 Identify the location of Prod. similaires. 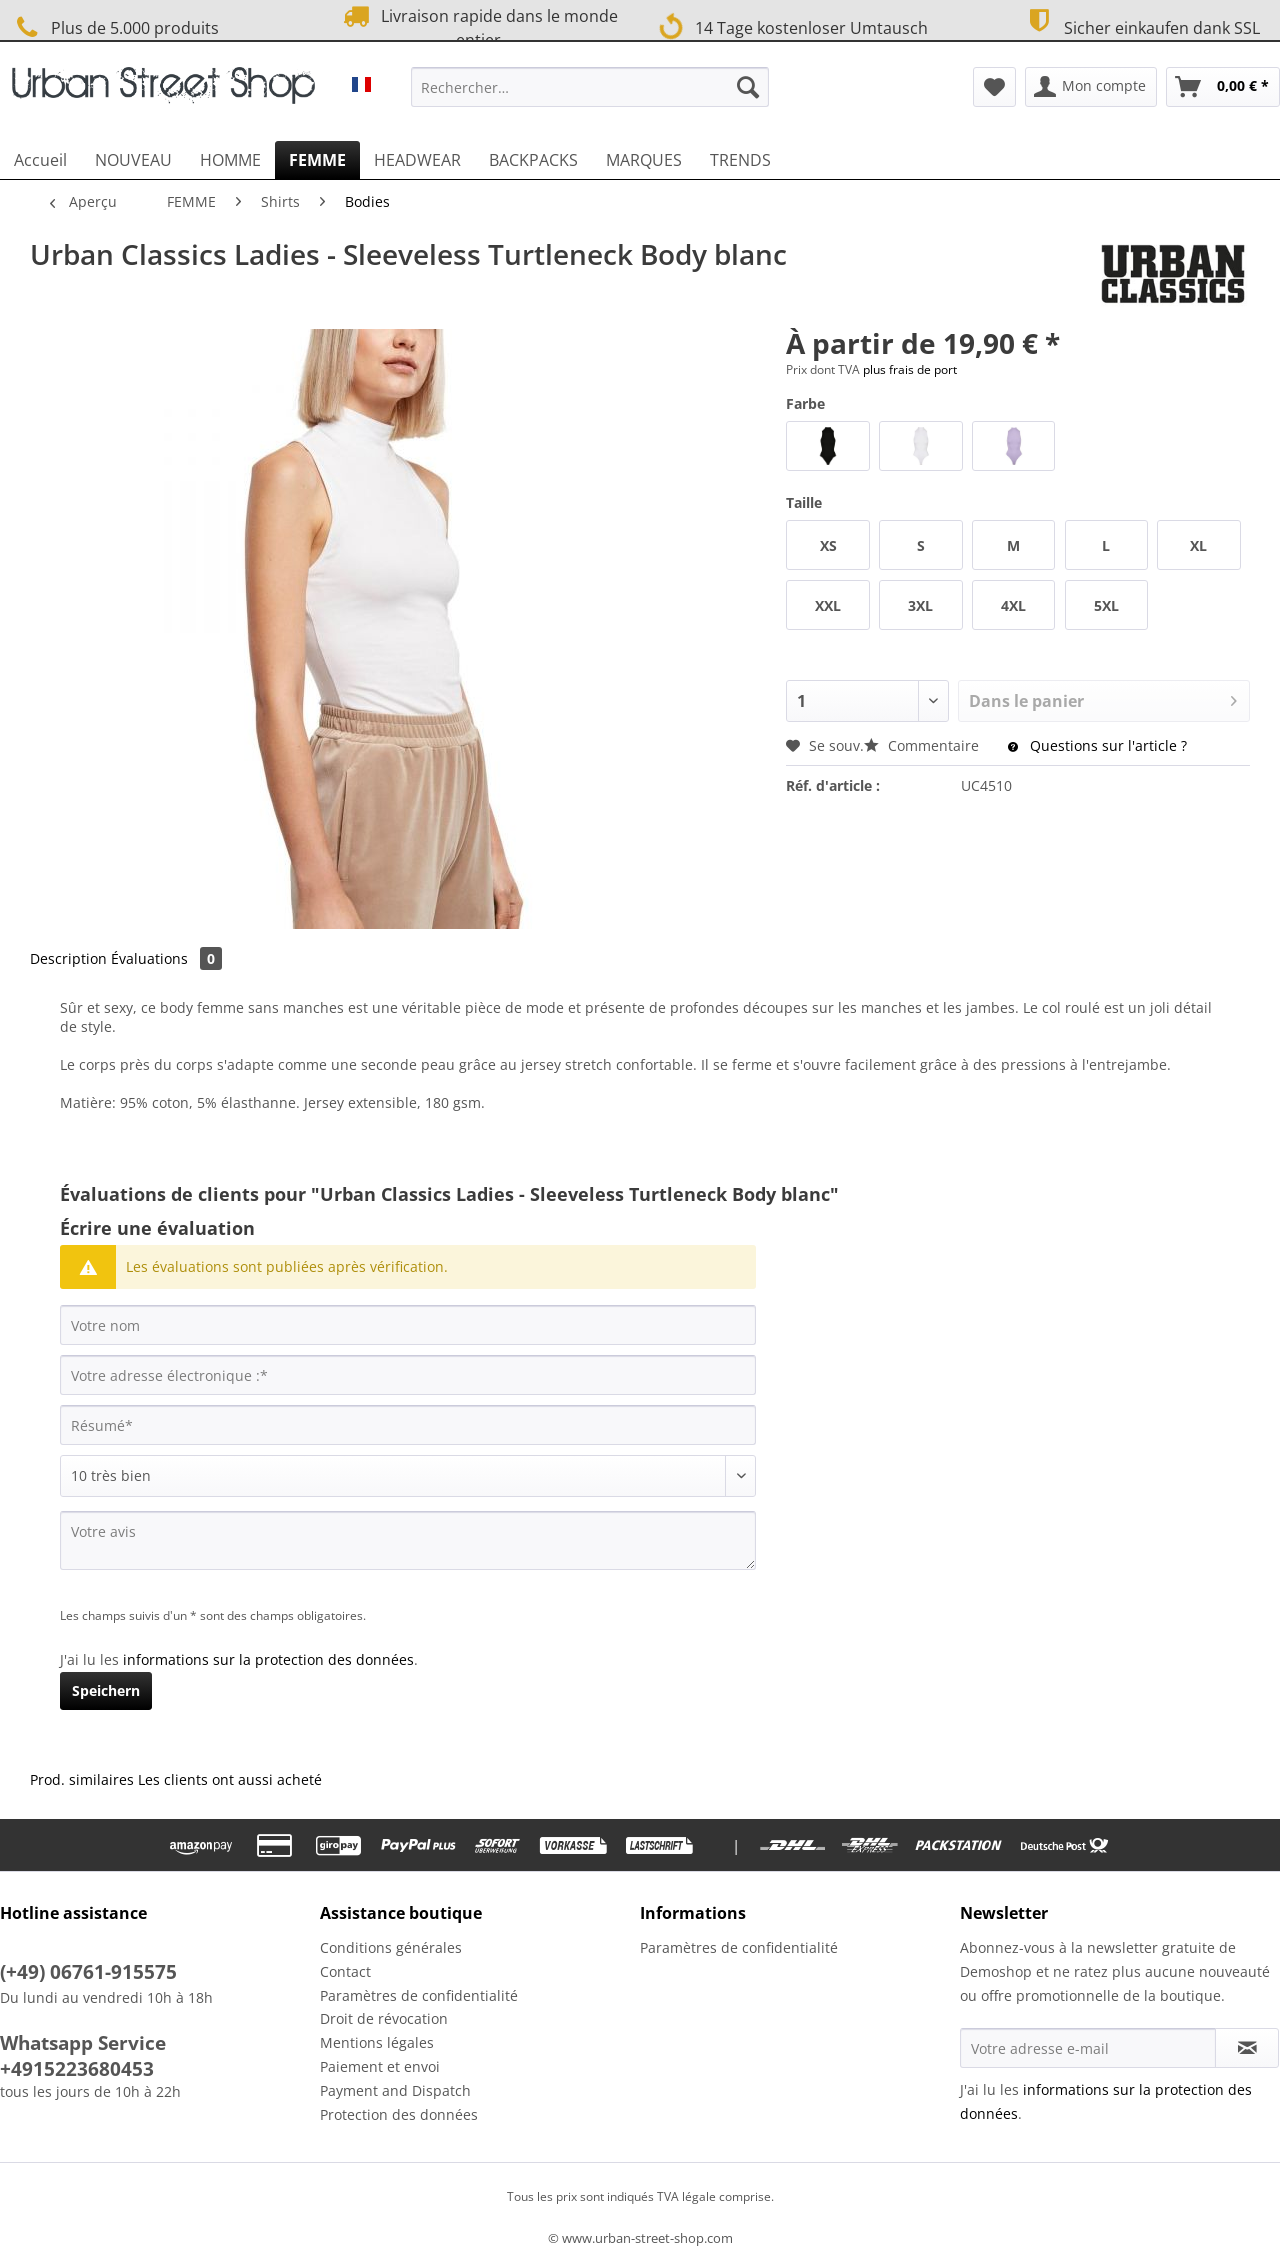
(82, 1779).